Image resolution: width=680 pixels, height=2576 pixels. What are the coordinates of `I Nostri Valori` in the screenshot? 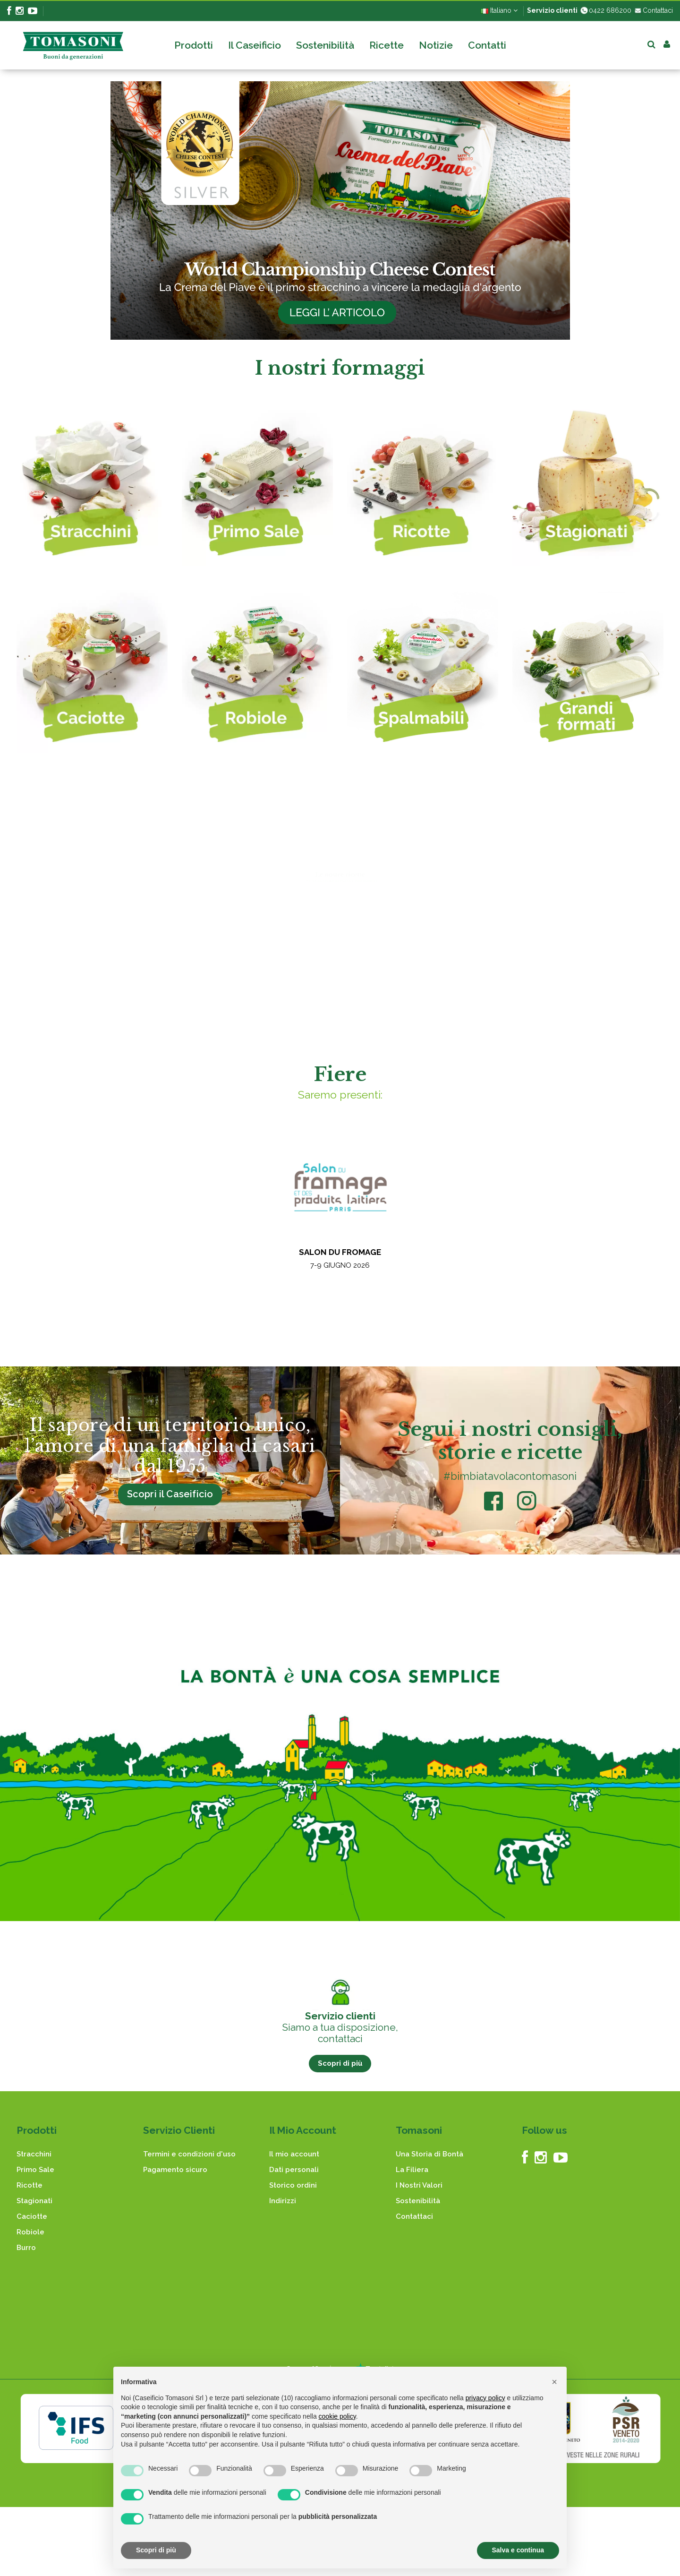 It's located at (419, 2185).